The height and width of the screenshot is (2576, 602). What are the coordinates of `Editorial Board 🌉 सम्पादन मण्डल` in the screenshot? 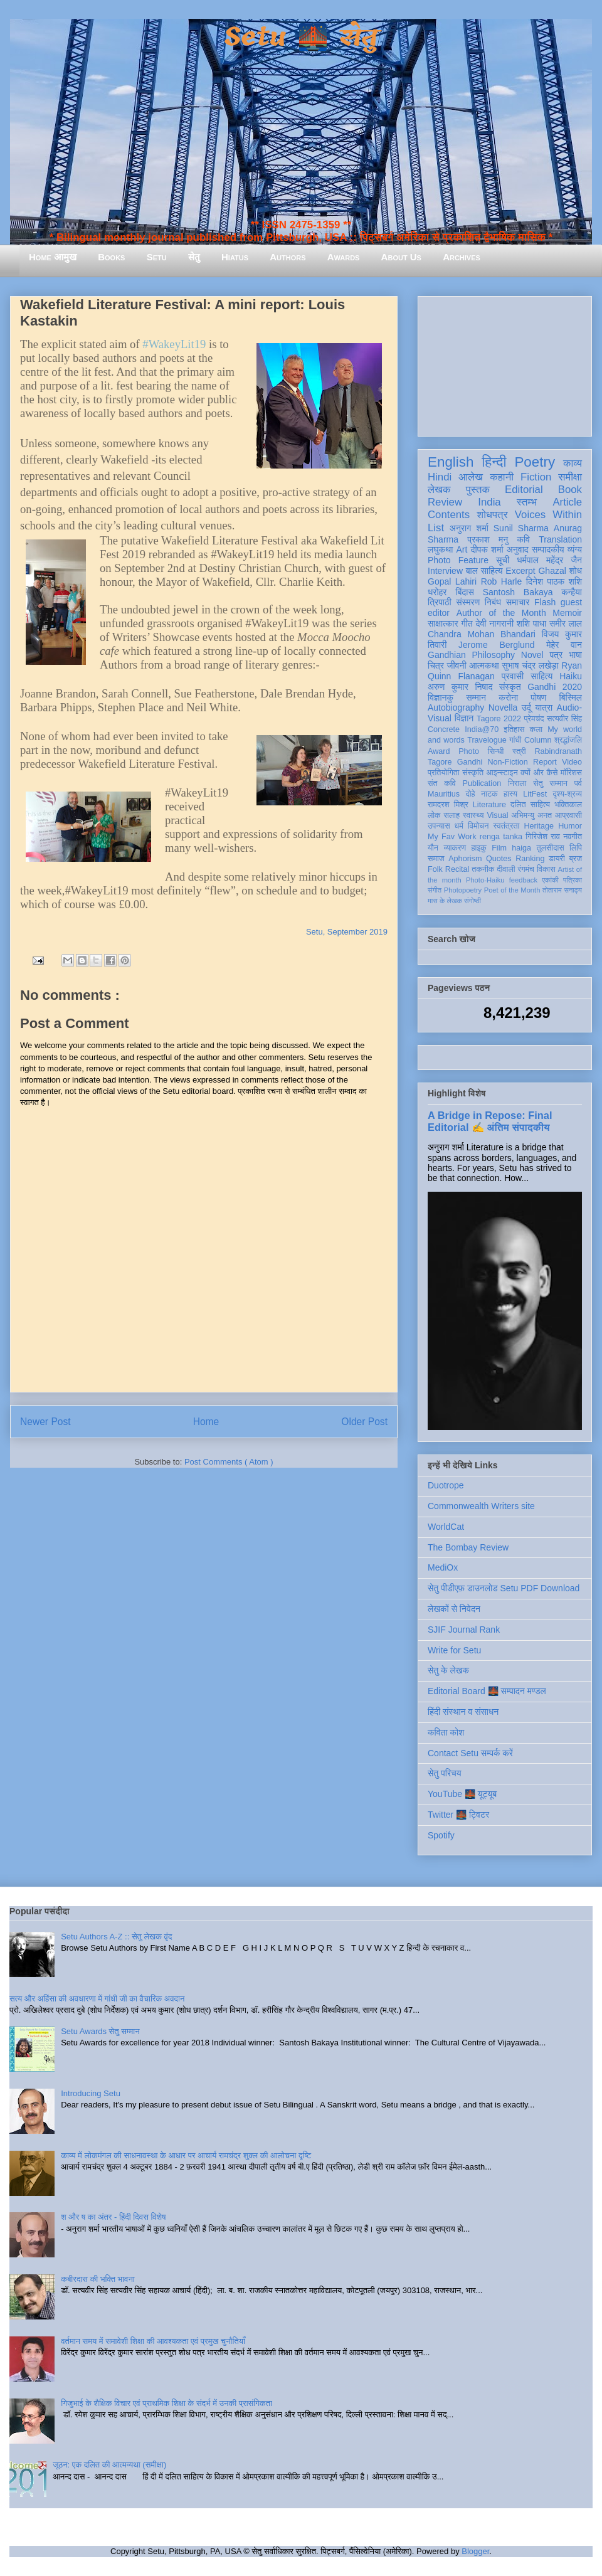 It's located at (487, 1691).